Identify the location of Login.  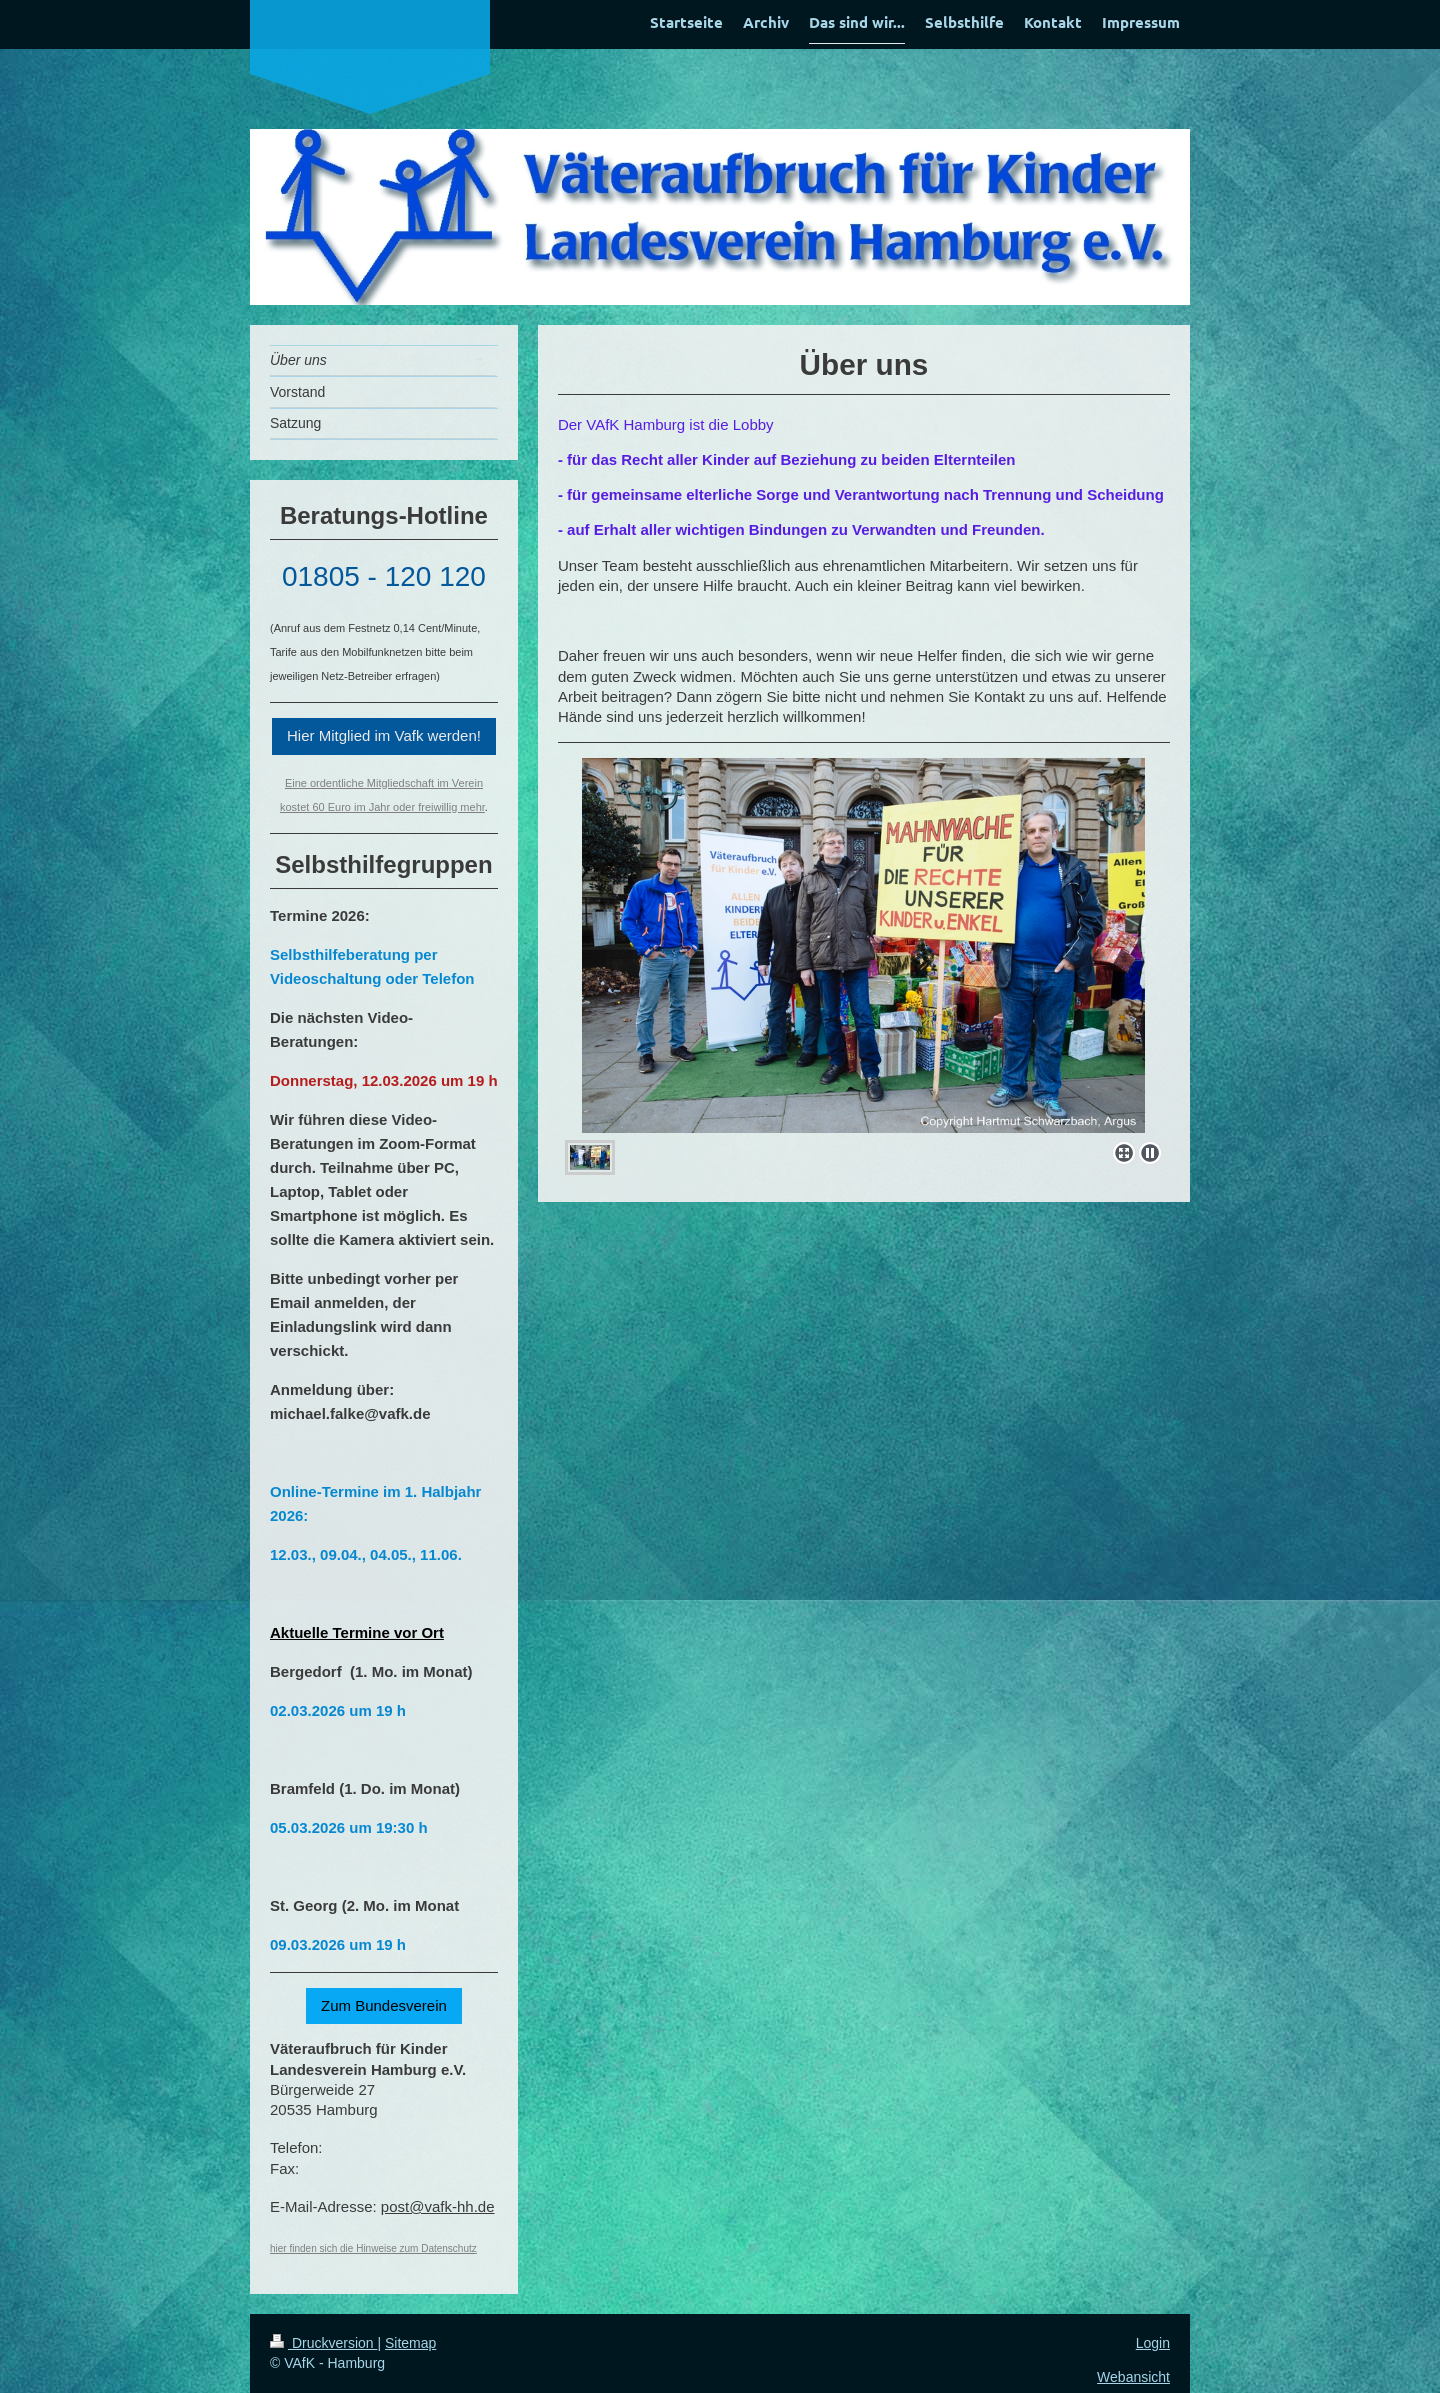
(1153, 2343).